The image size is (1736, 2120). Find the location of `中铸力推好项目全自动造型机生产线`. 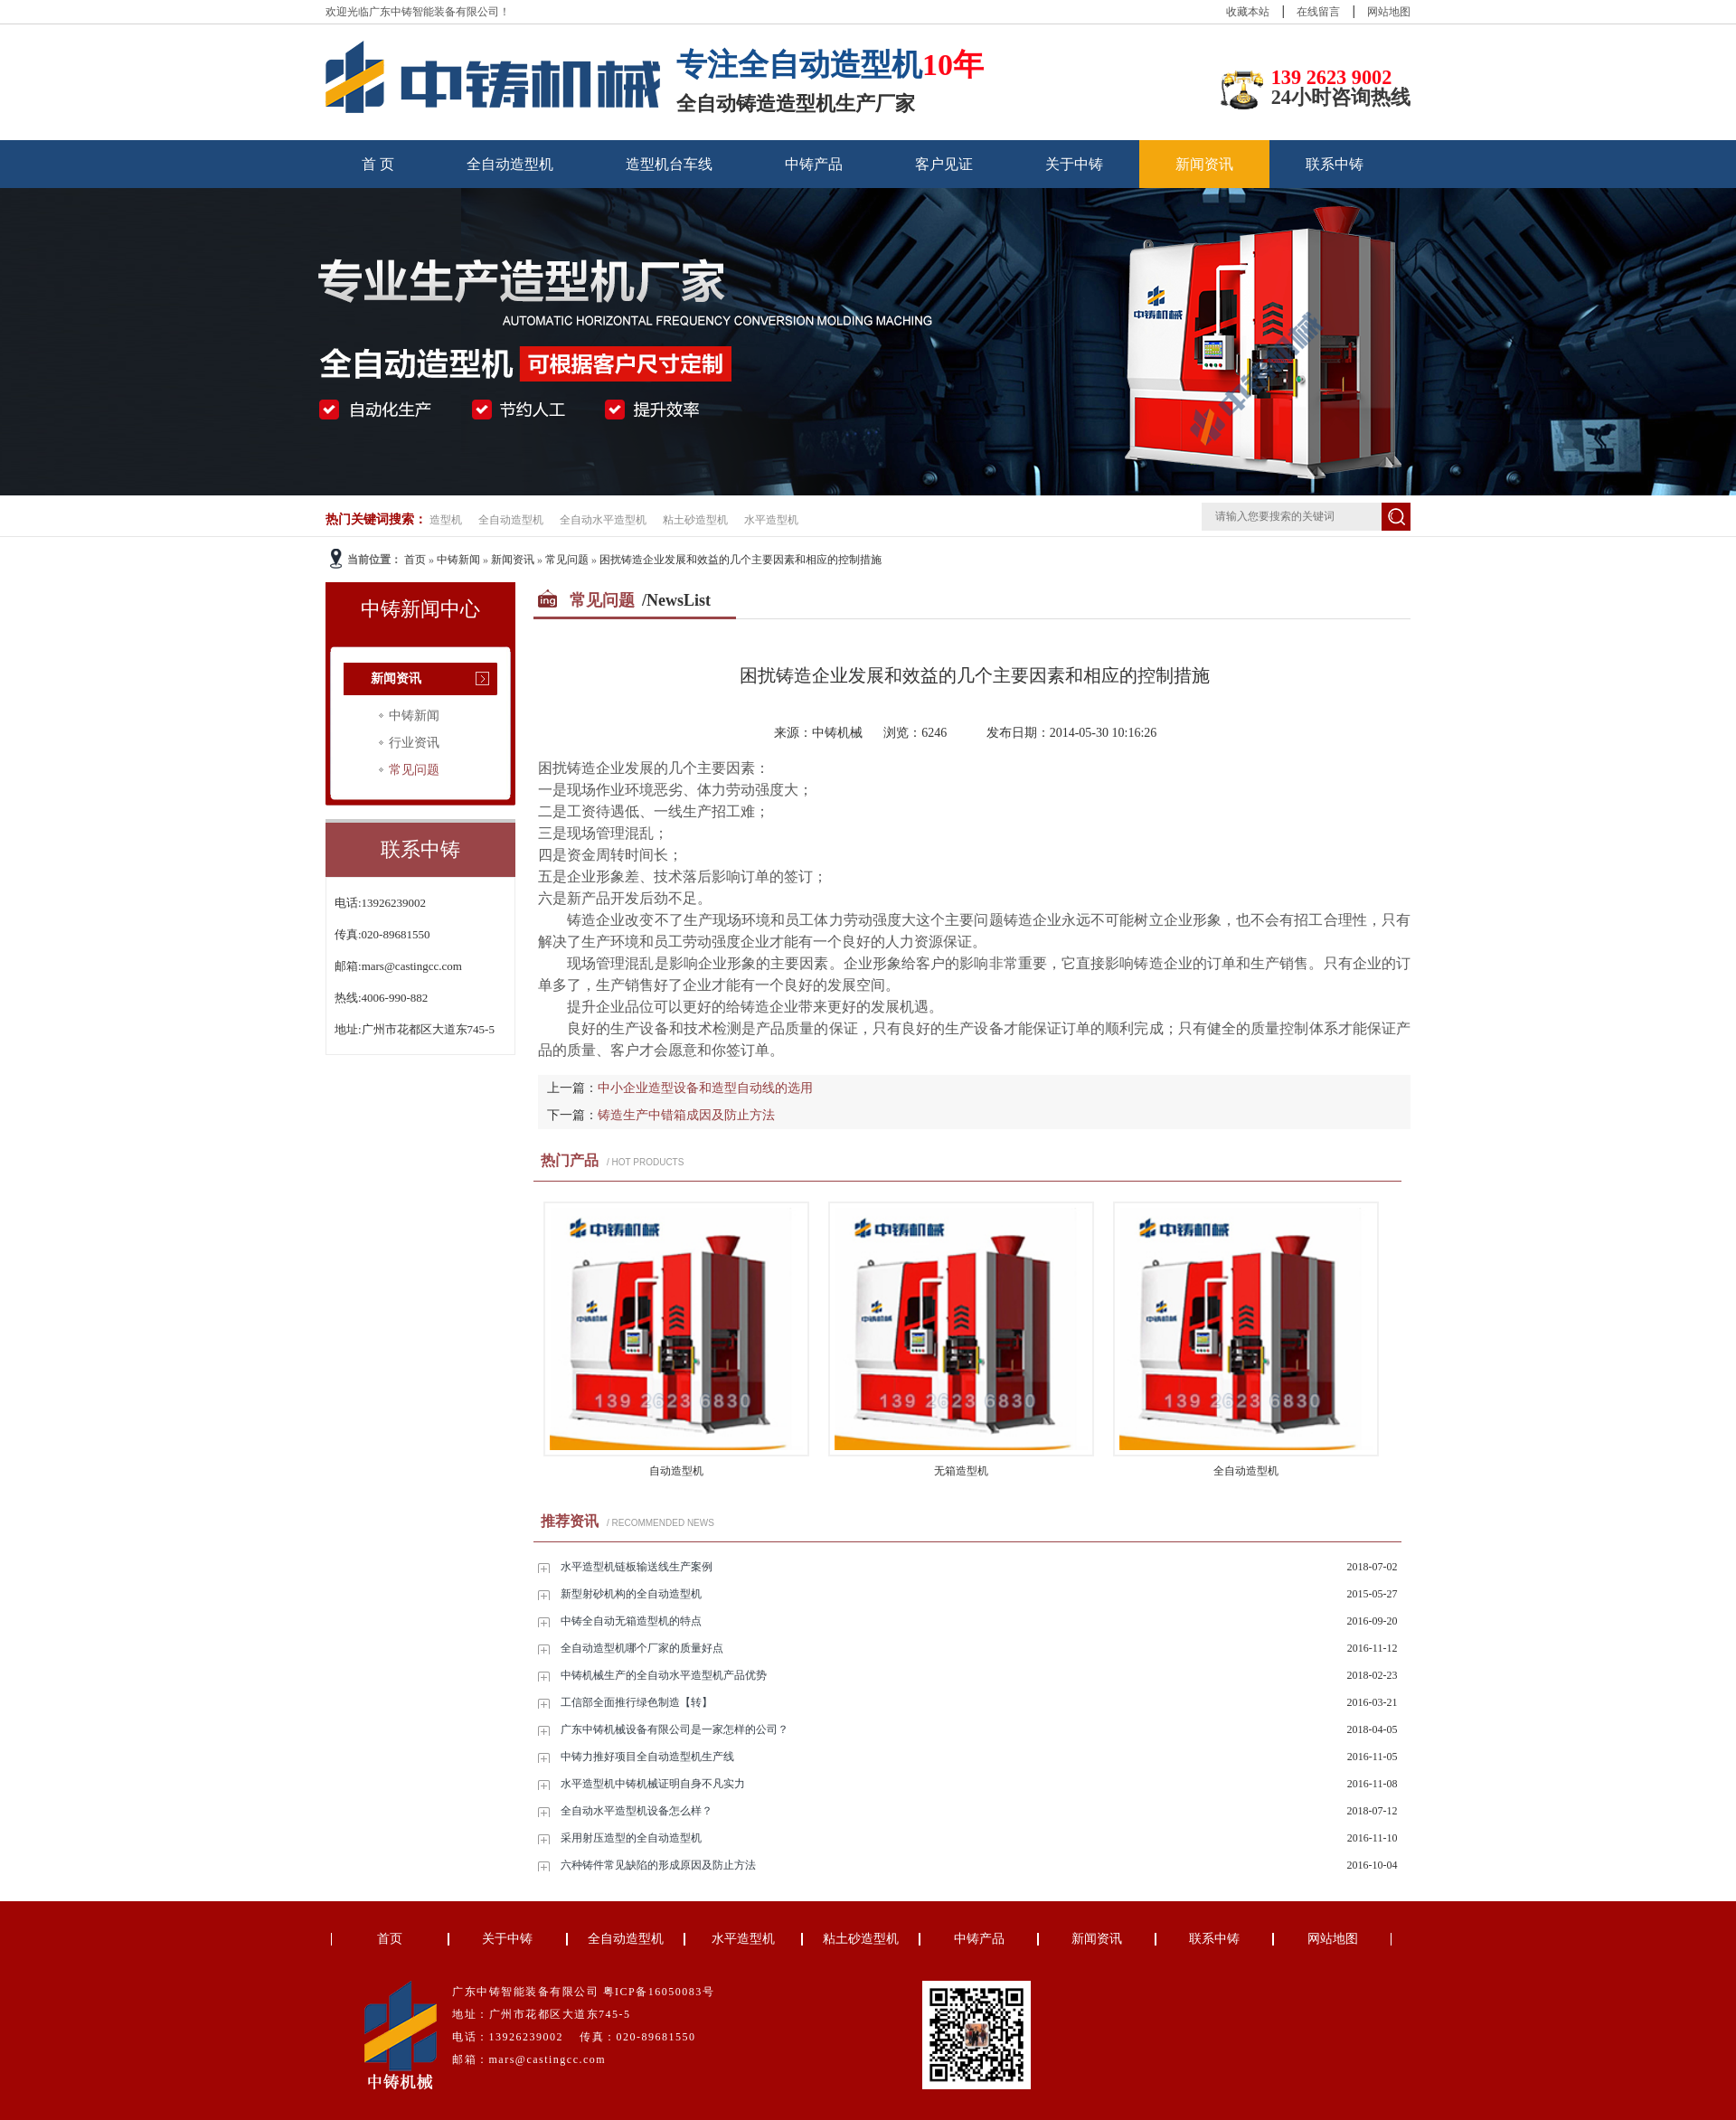

中铸力推好项目全自动造型机生产线 is located at coordinates (647, 1756).